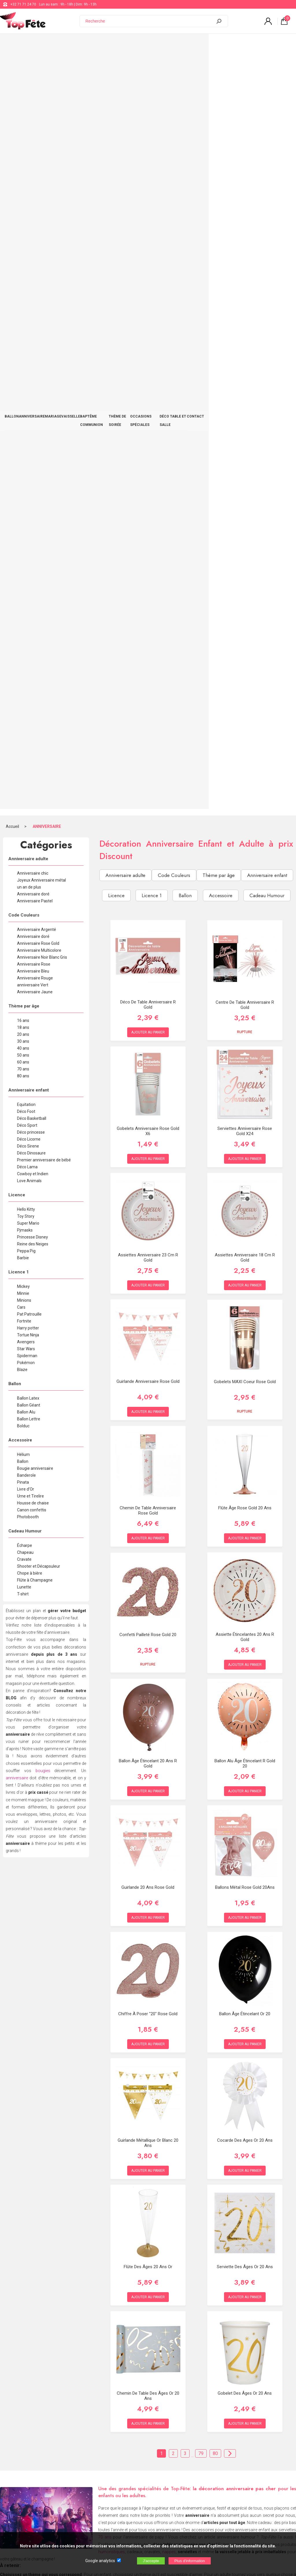 The width and height of the screenshot is (296, 2576). What do you see at coordinates (245, 872) in the screenshot?
I see `Assiette étincelantes 20 ans R Gold` at bounding box center [245, 872].